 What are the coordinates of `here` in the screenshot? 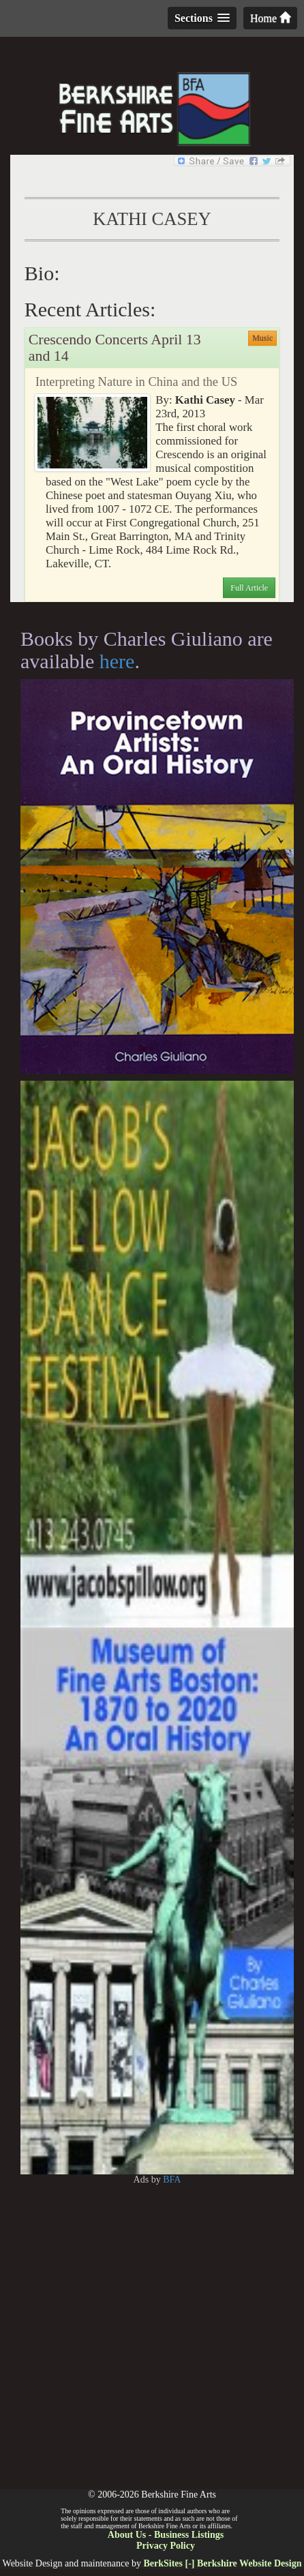 It's located at (117, 661).